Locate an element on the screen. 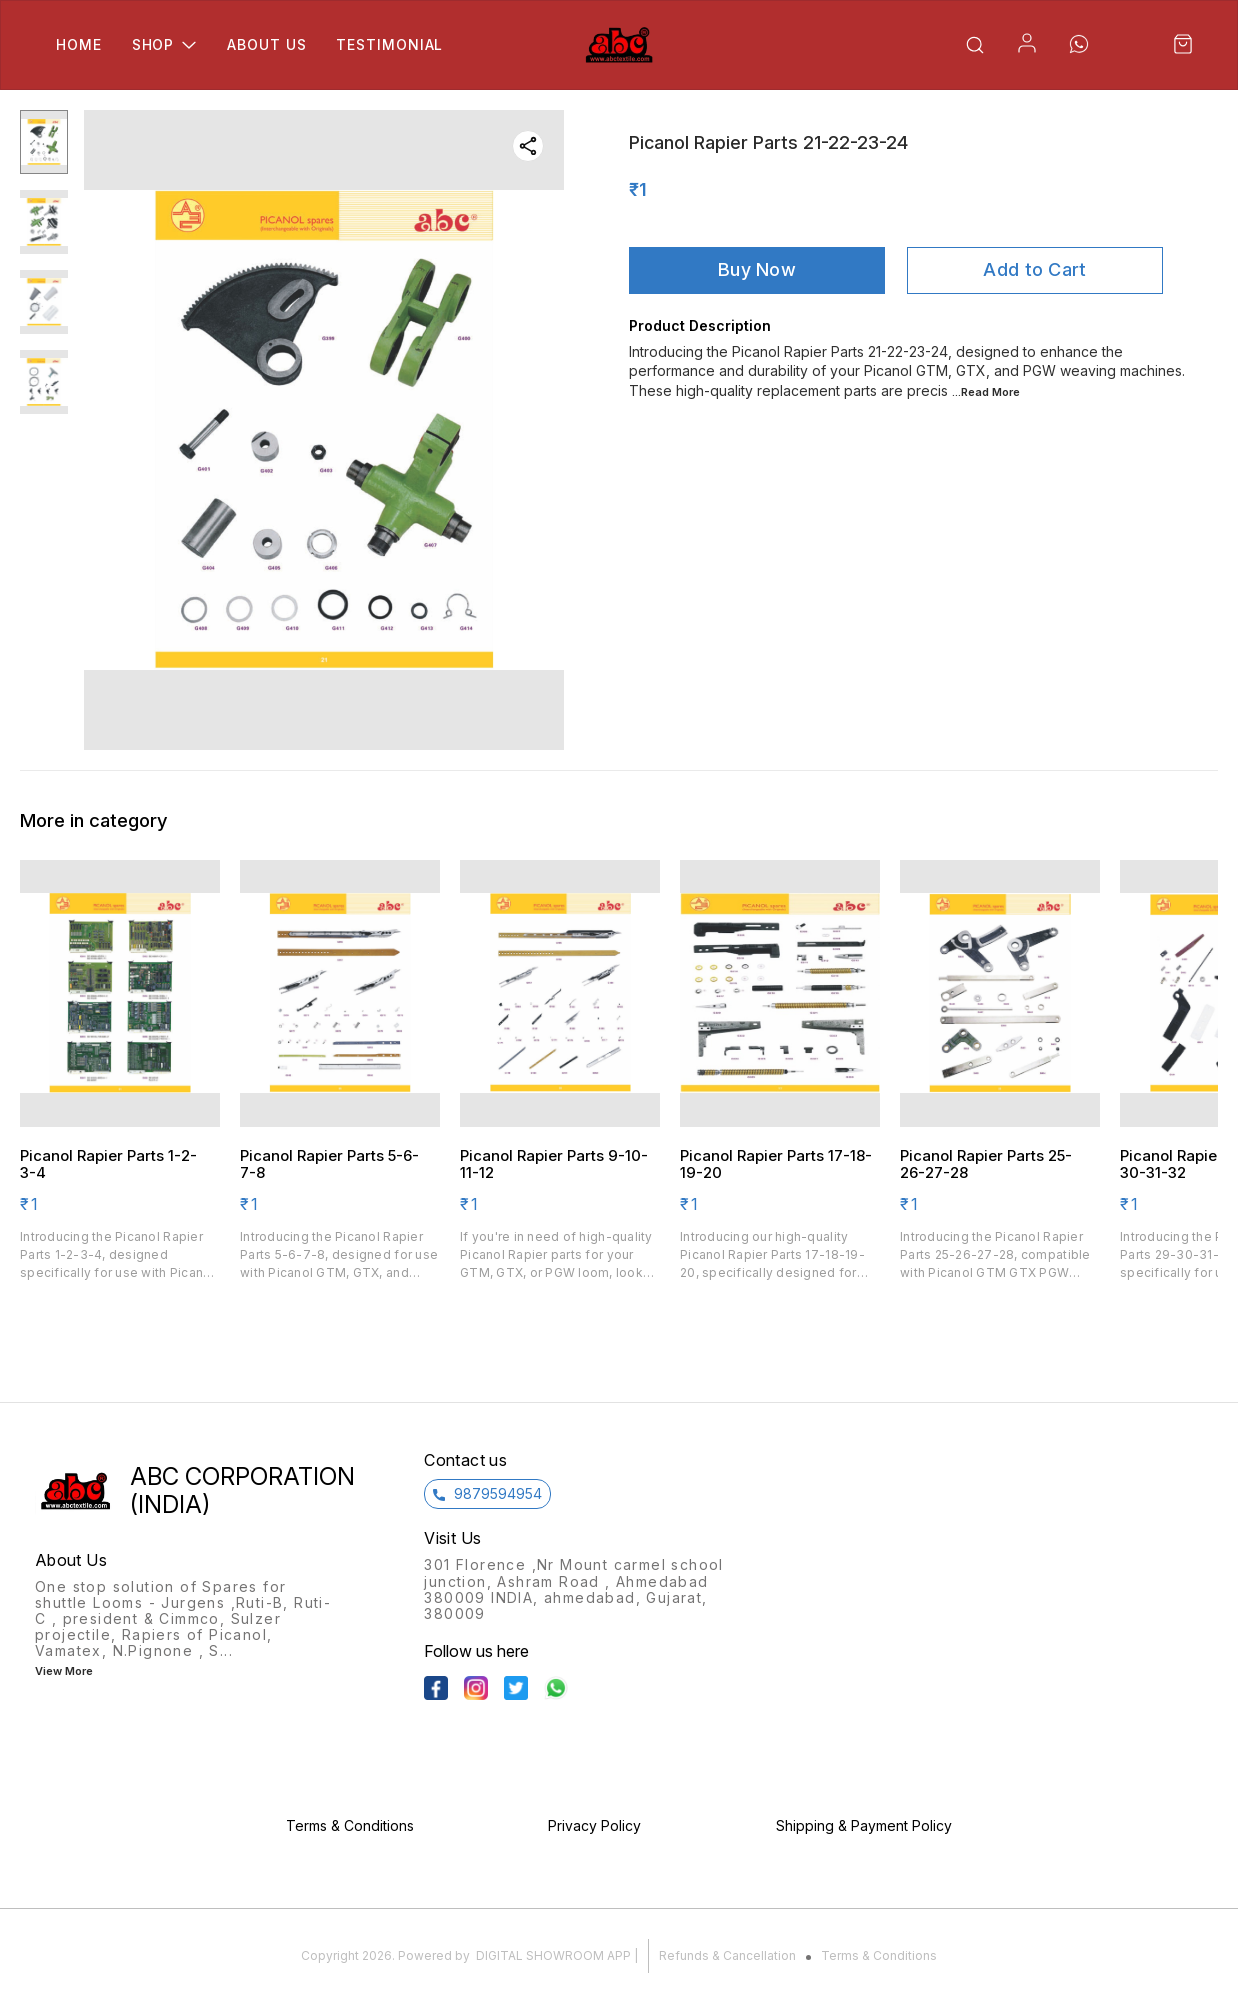 The height and width of the screenshot is (2003, 1238). Terms & Conditions is located at coordinates (879, 1955).